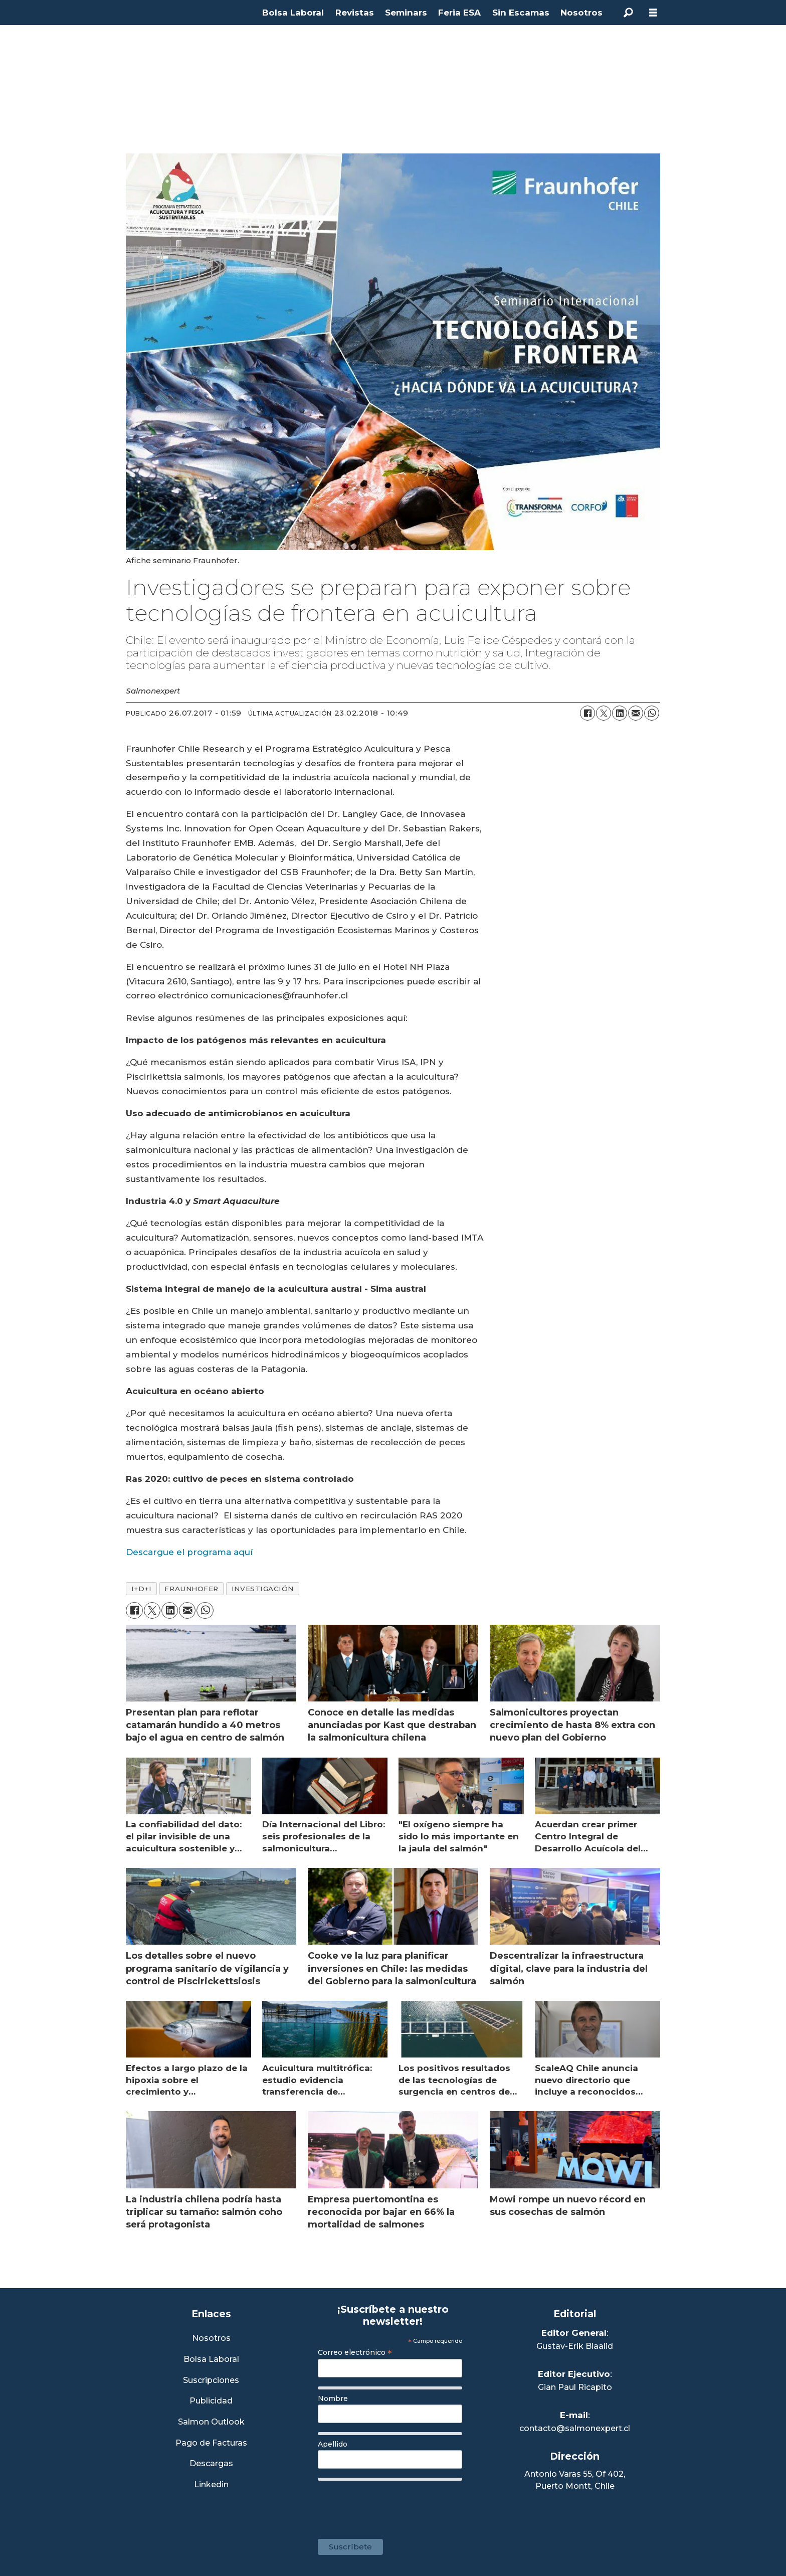  Describe the element at coordinates (394, 2504) in the screenshot. I see `[presentation]` at that location.